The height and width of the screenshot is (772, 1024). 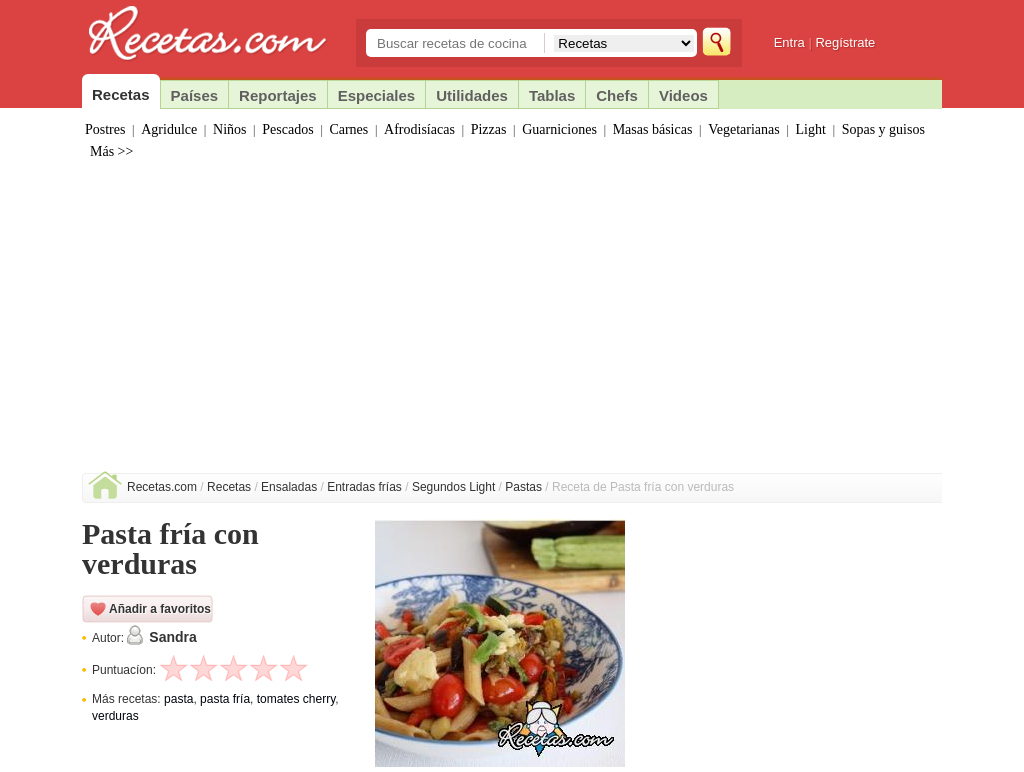 I want to click on Países, so click(x=195, y=95).